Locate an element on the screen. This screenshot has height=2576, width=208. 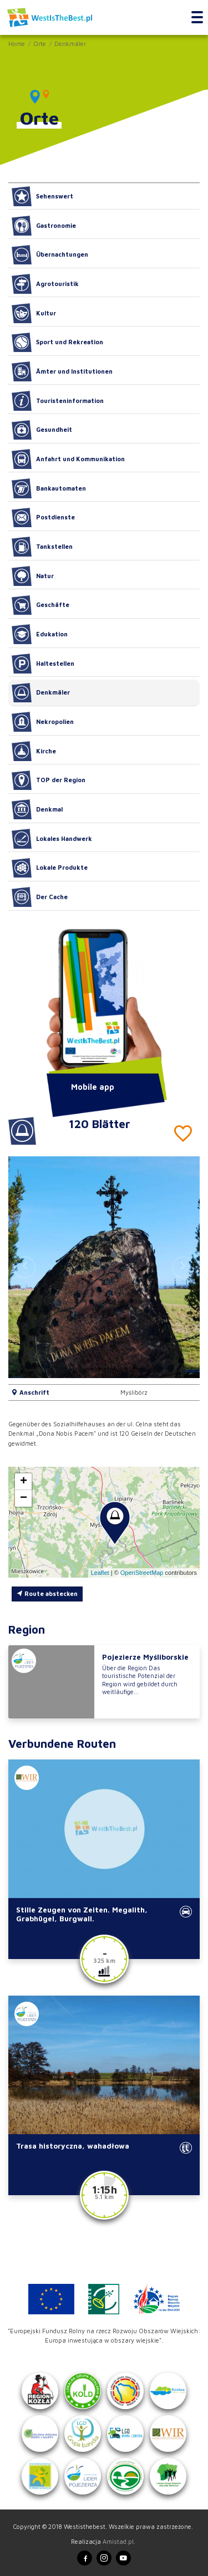
Agrotouristik is located at coordinates (45, 284).